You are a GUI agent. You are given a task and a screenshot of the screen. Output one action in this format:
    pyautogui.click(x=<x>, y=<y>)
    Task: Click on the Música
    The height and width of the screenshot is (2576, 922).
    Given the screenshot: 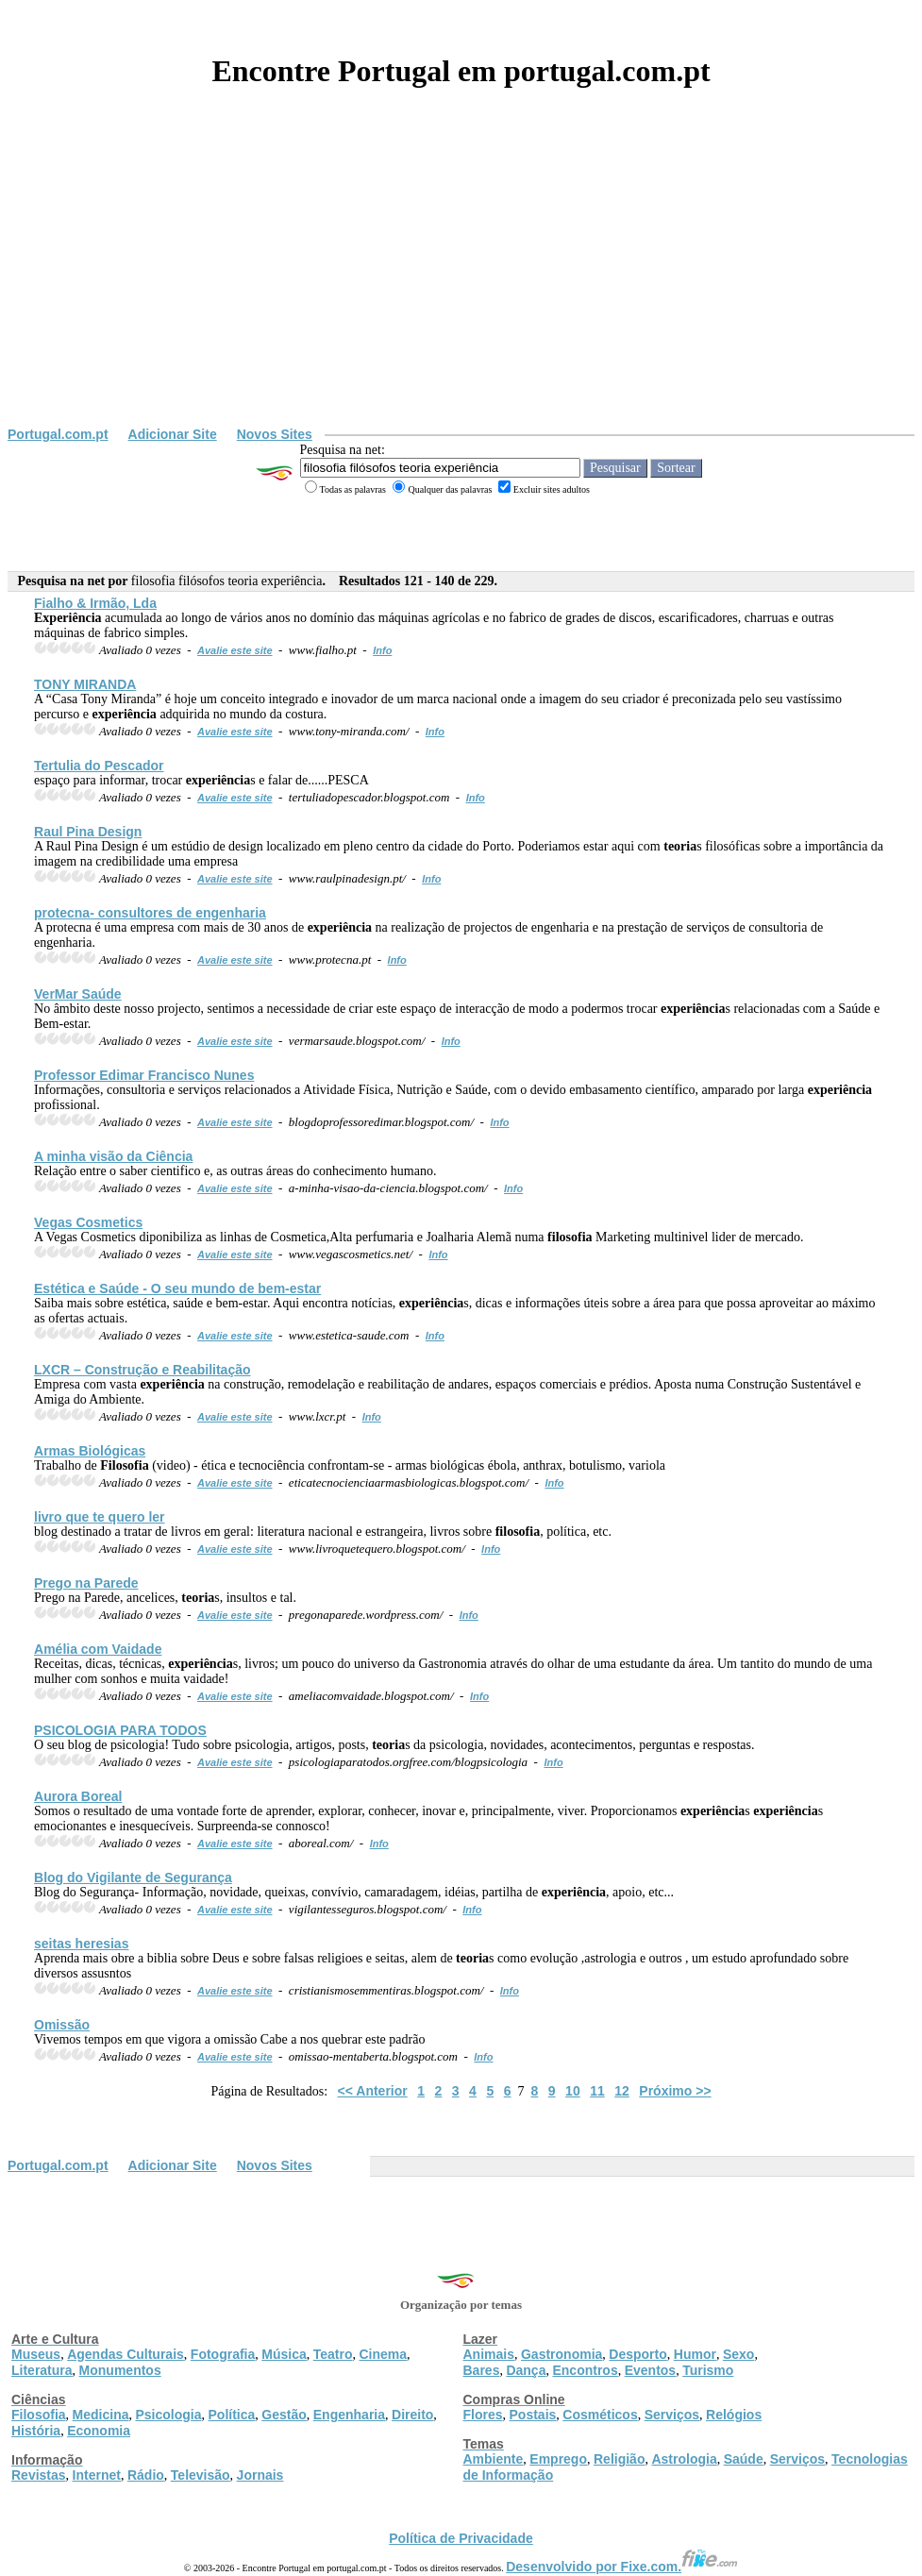 What is the action you would take?
    pyautogui.click(x=283, y=2354)
    